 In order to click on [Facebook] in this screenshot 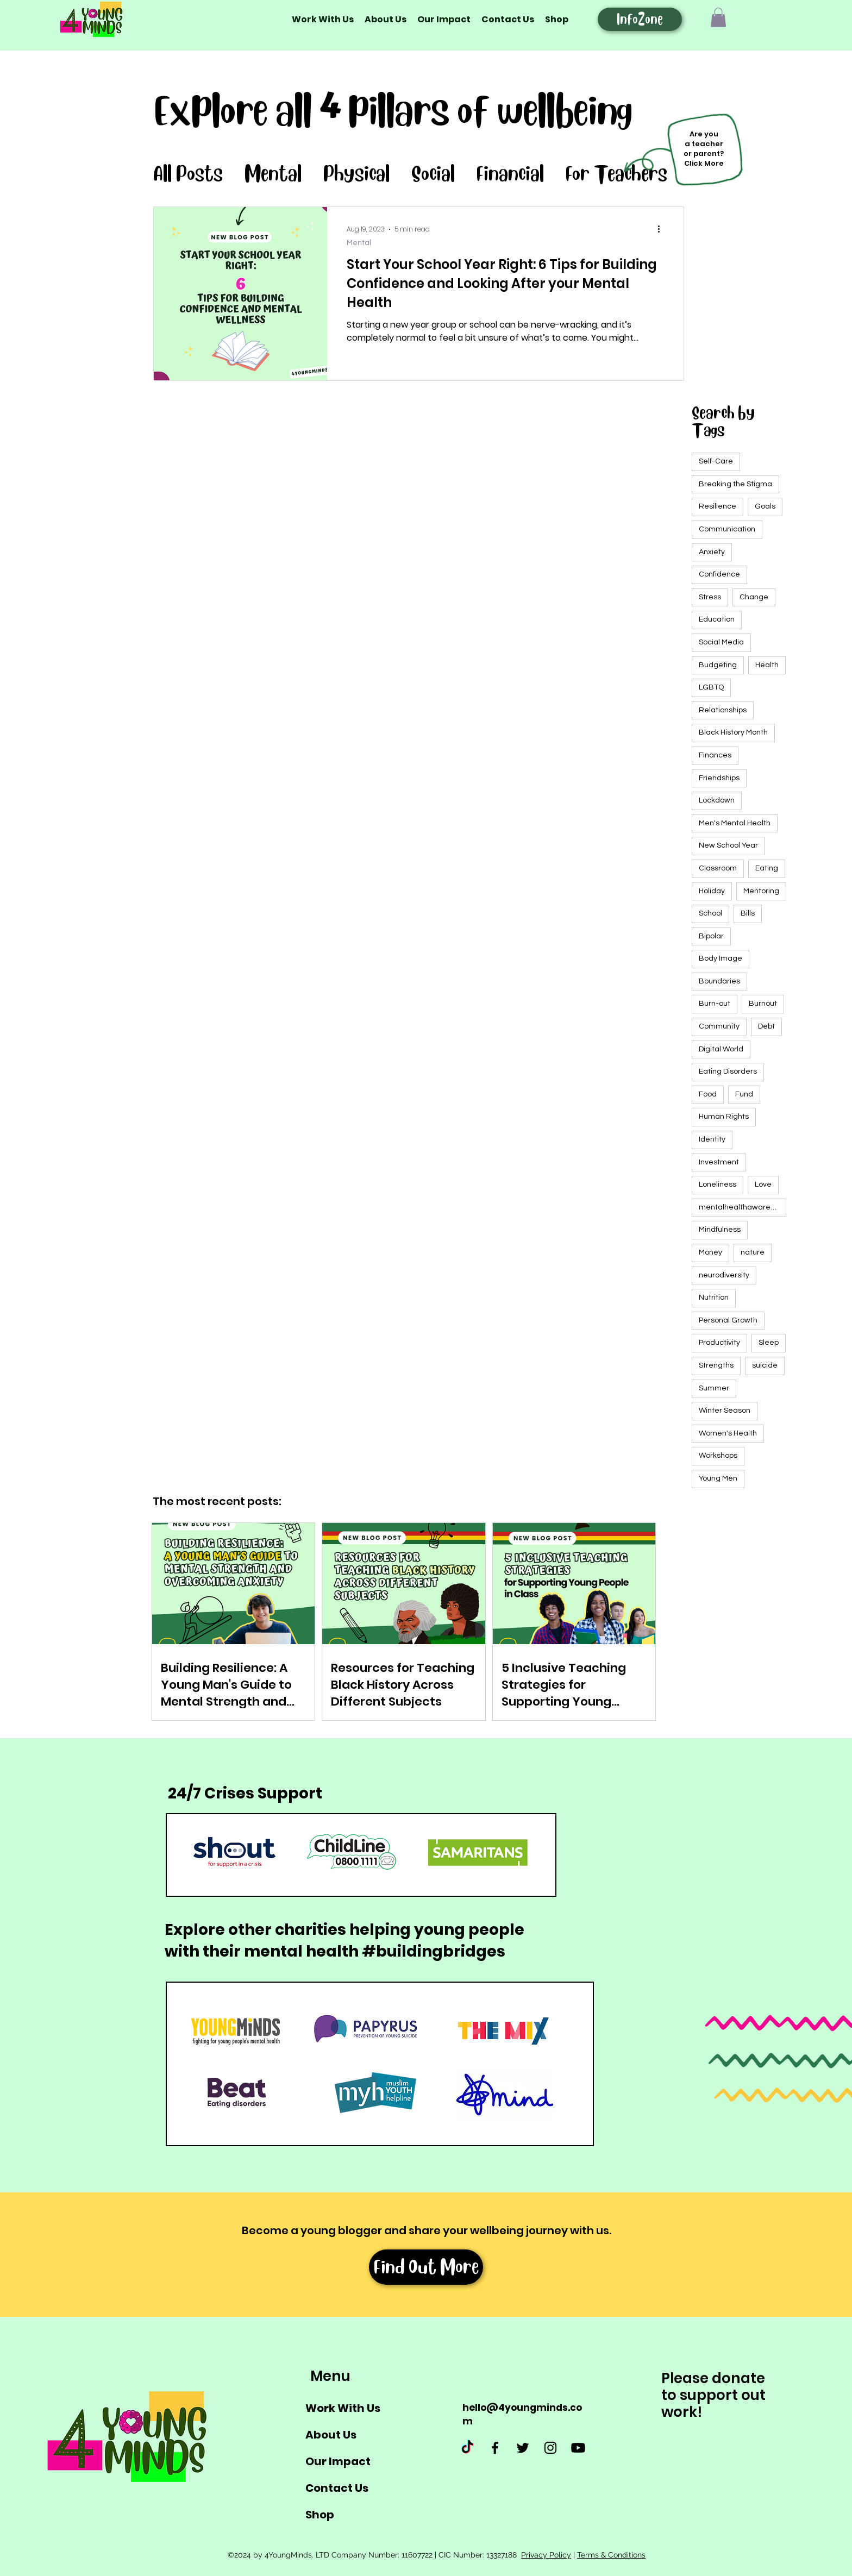, I will do `click(495, 2448)`.